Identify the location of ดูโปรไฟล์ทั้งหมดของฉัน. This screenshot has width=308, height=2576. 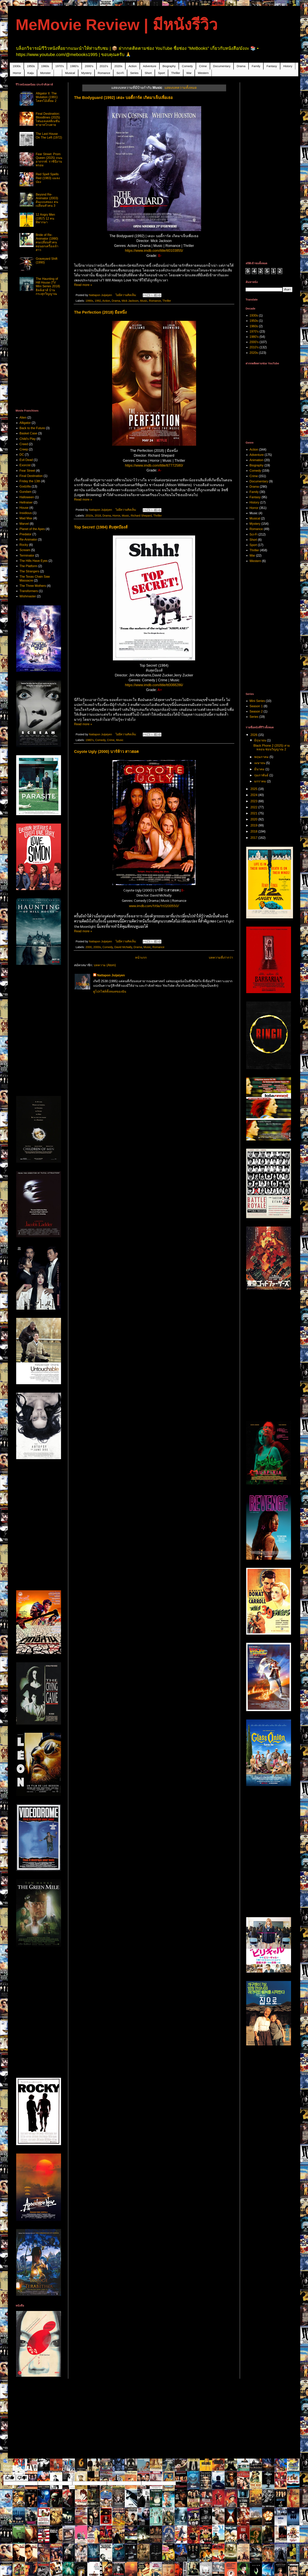
(109, 991).